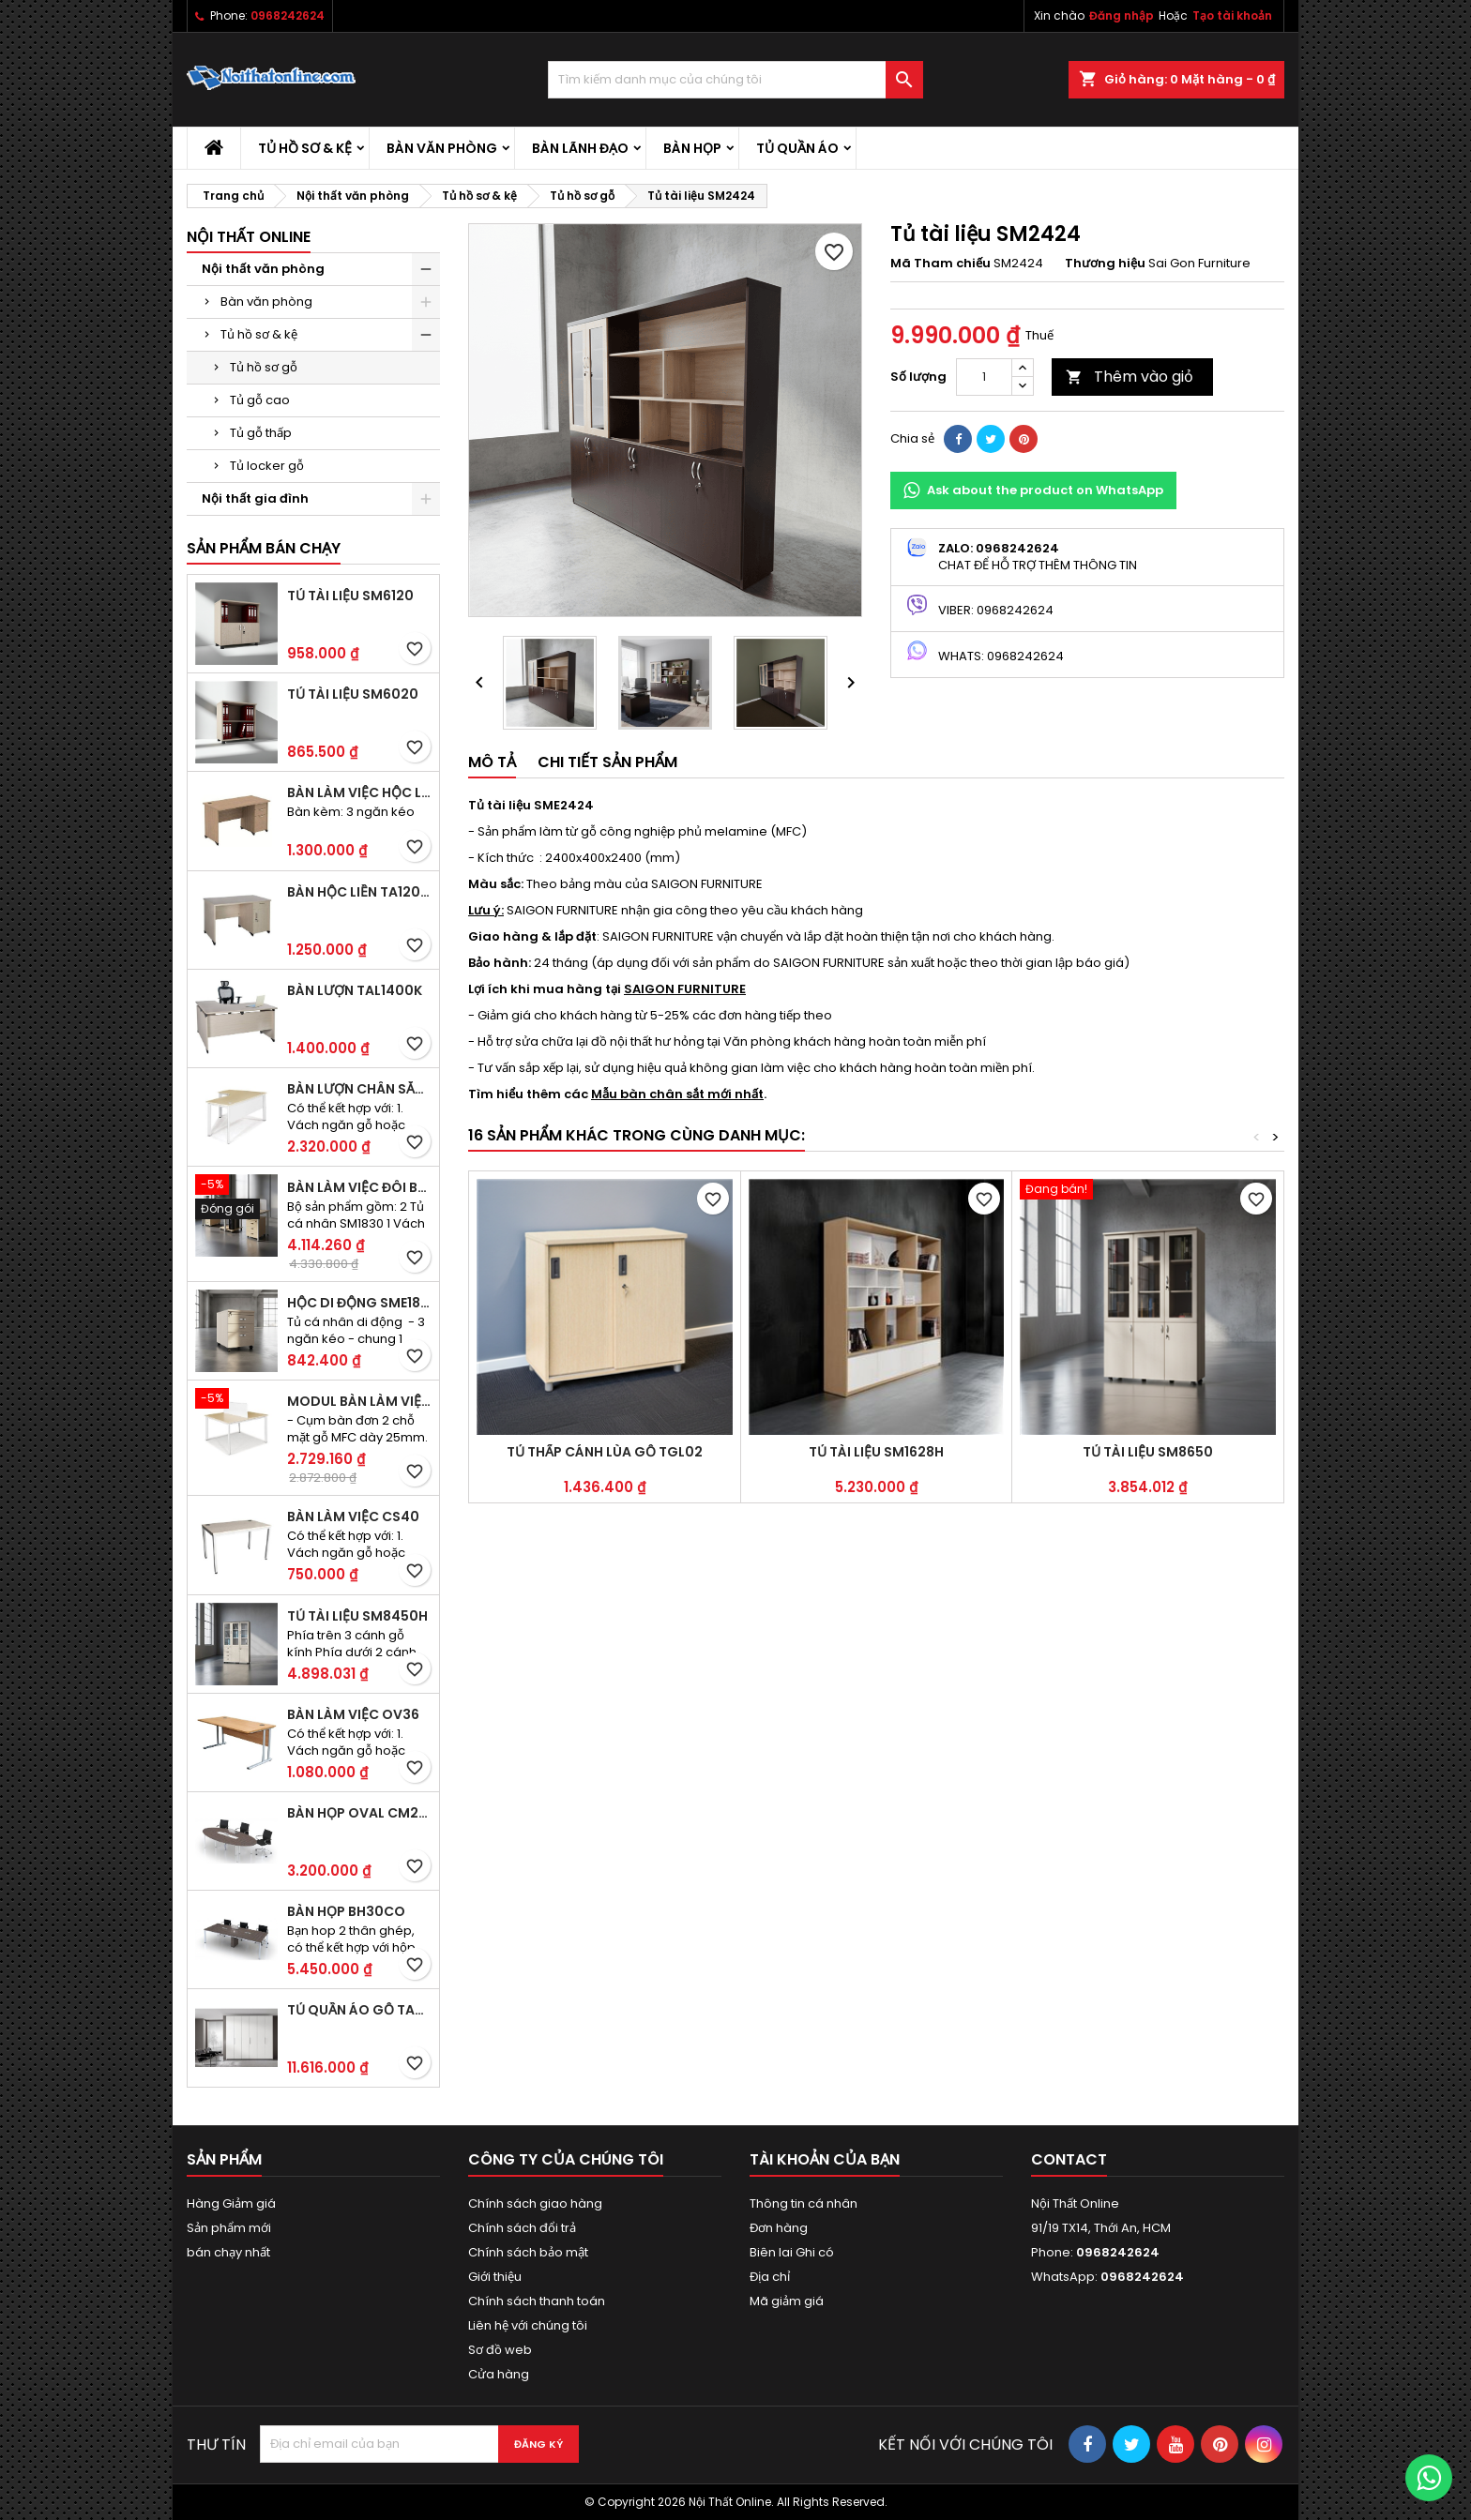 The image size is (1471, 2520). Describe the element at coordinates (1129, 376) in the screenshot. I see `Thêm vào giỏ` at that location.